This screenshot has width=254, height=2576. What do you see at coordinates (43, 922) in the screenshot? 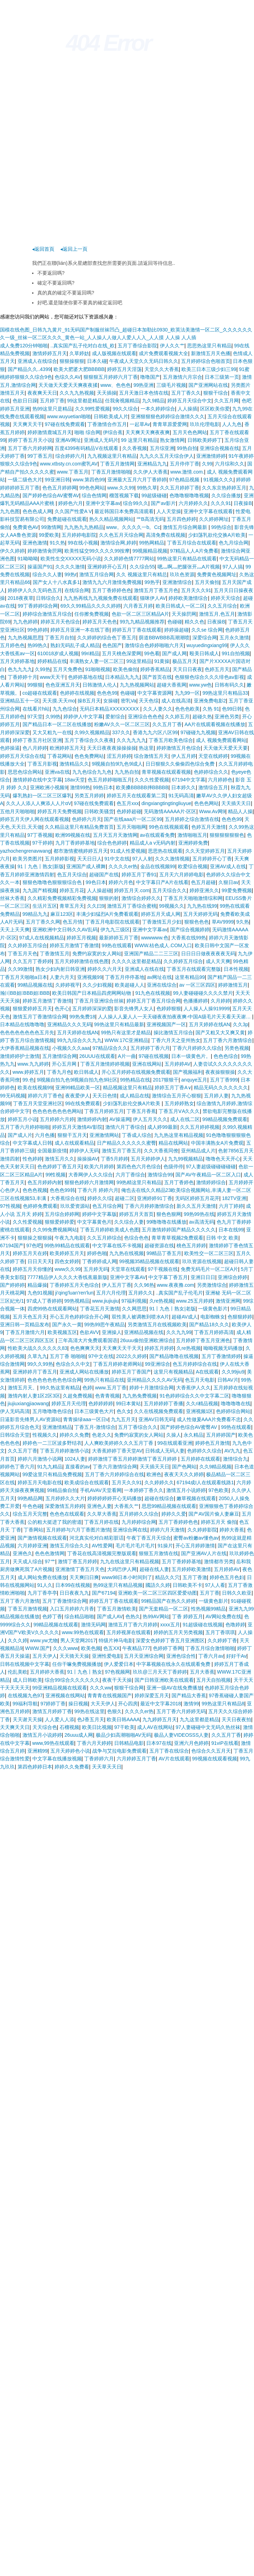
I see `五月丁香久久网` at bounding box center [43, 922].